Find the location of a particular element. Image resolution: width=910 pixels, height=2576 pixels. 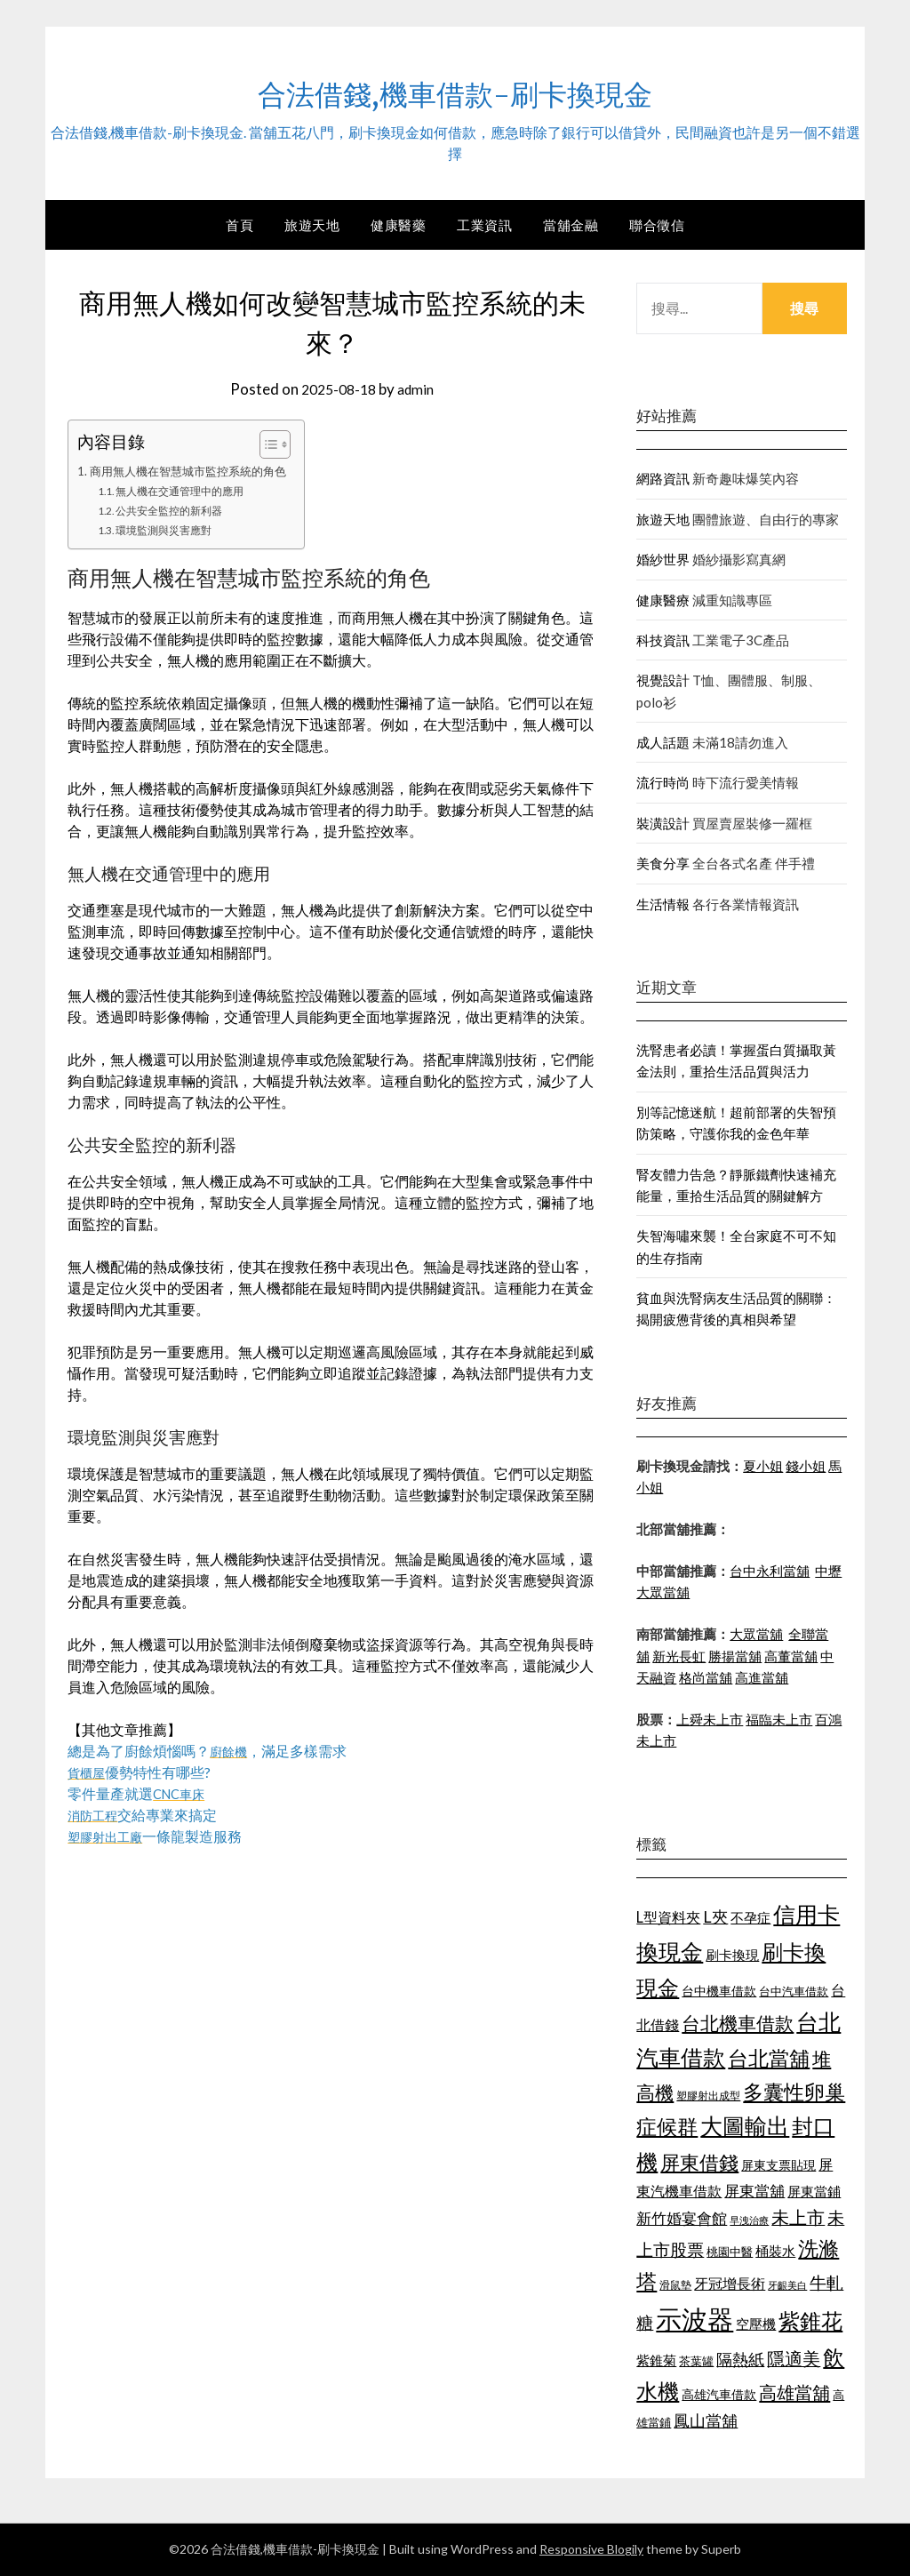

新光長虹 is located at coordinates (679, 1656).